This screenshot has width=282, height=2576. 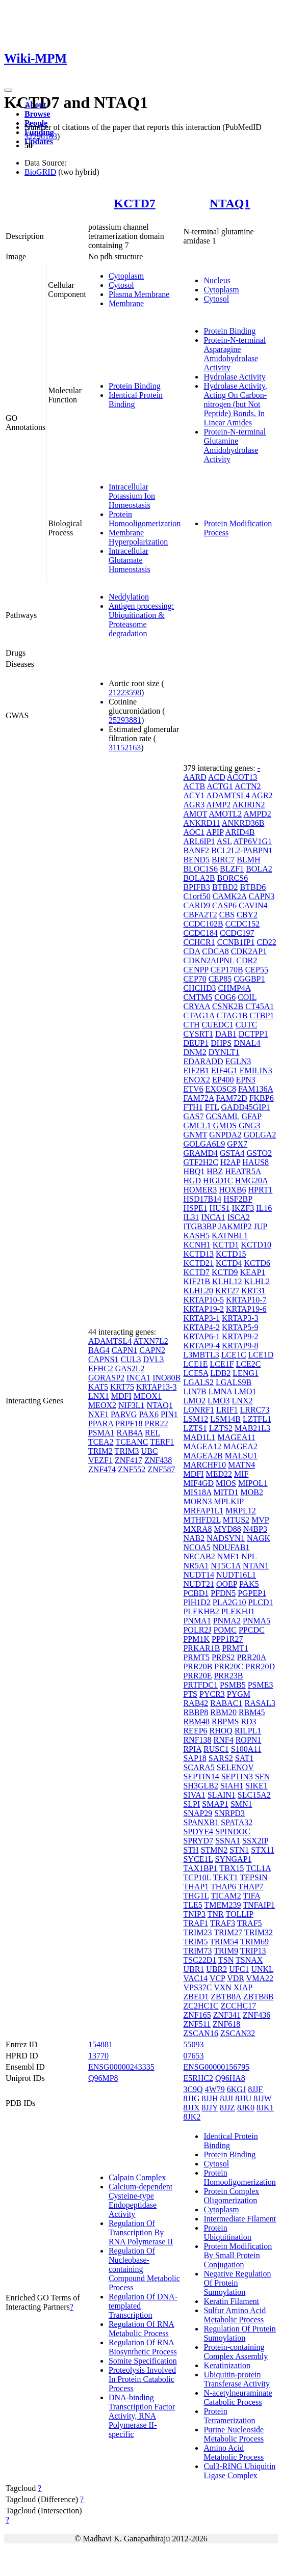 I want to click on Nucleus, so click(x=216, y=280).